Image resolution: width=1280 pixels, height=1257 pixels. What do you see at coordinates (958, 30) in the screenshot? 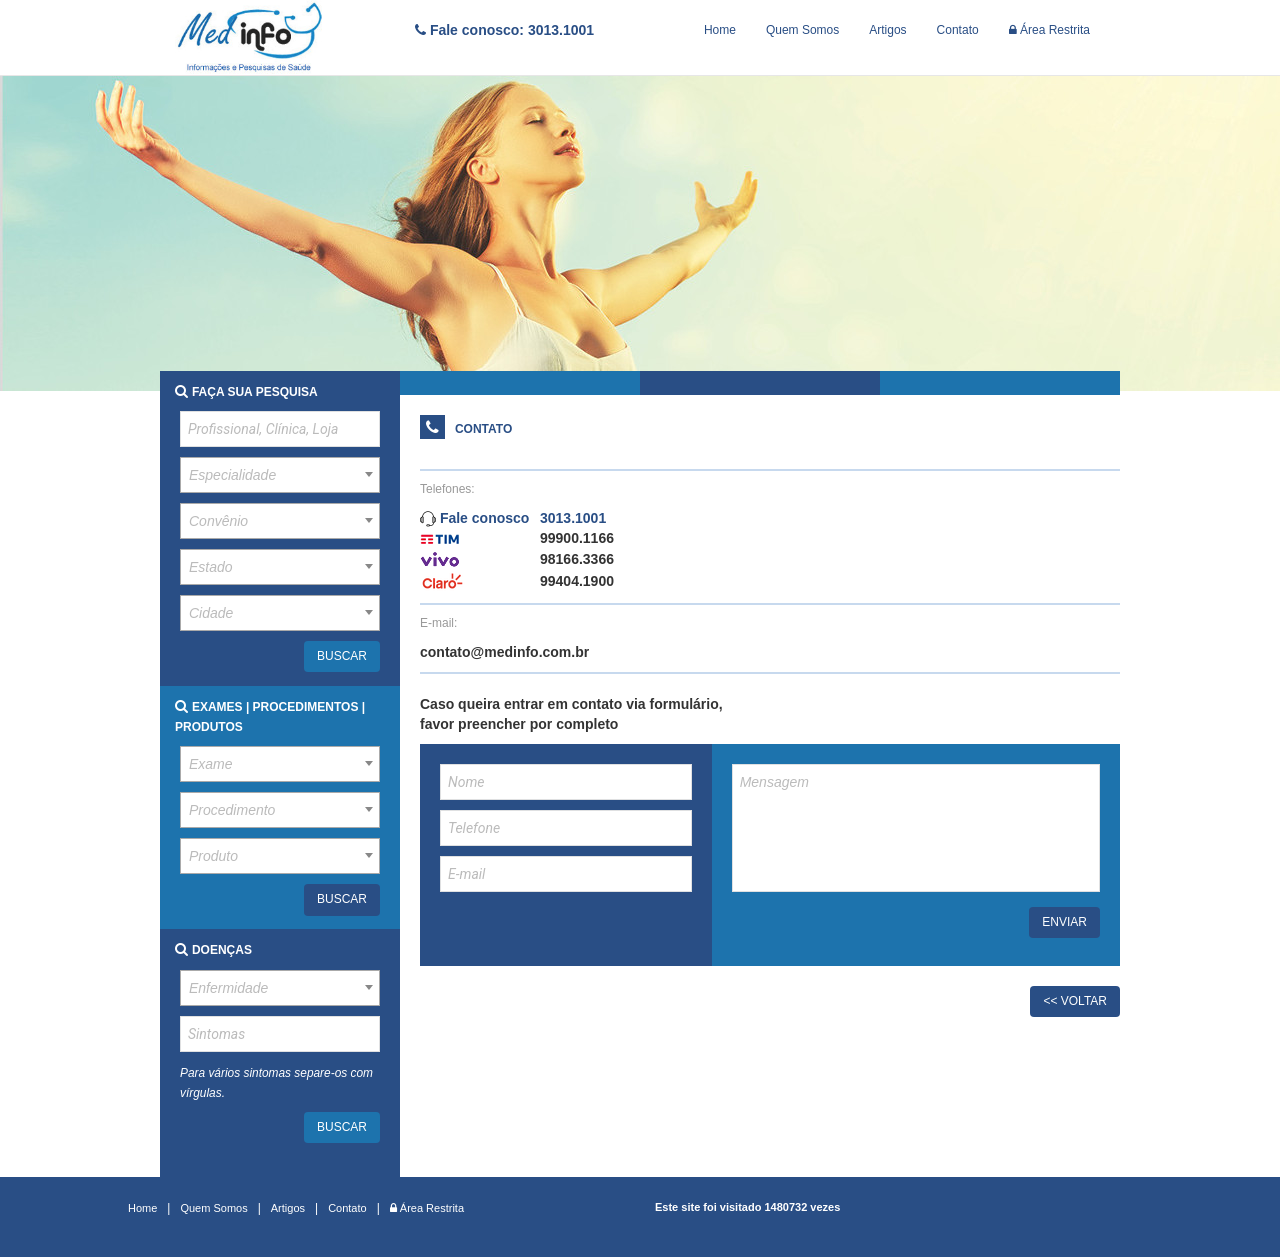
I see `Contato` at bounding box center [958, 30].